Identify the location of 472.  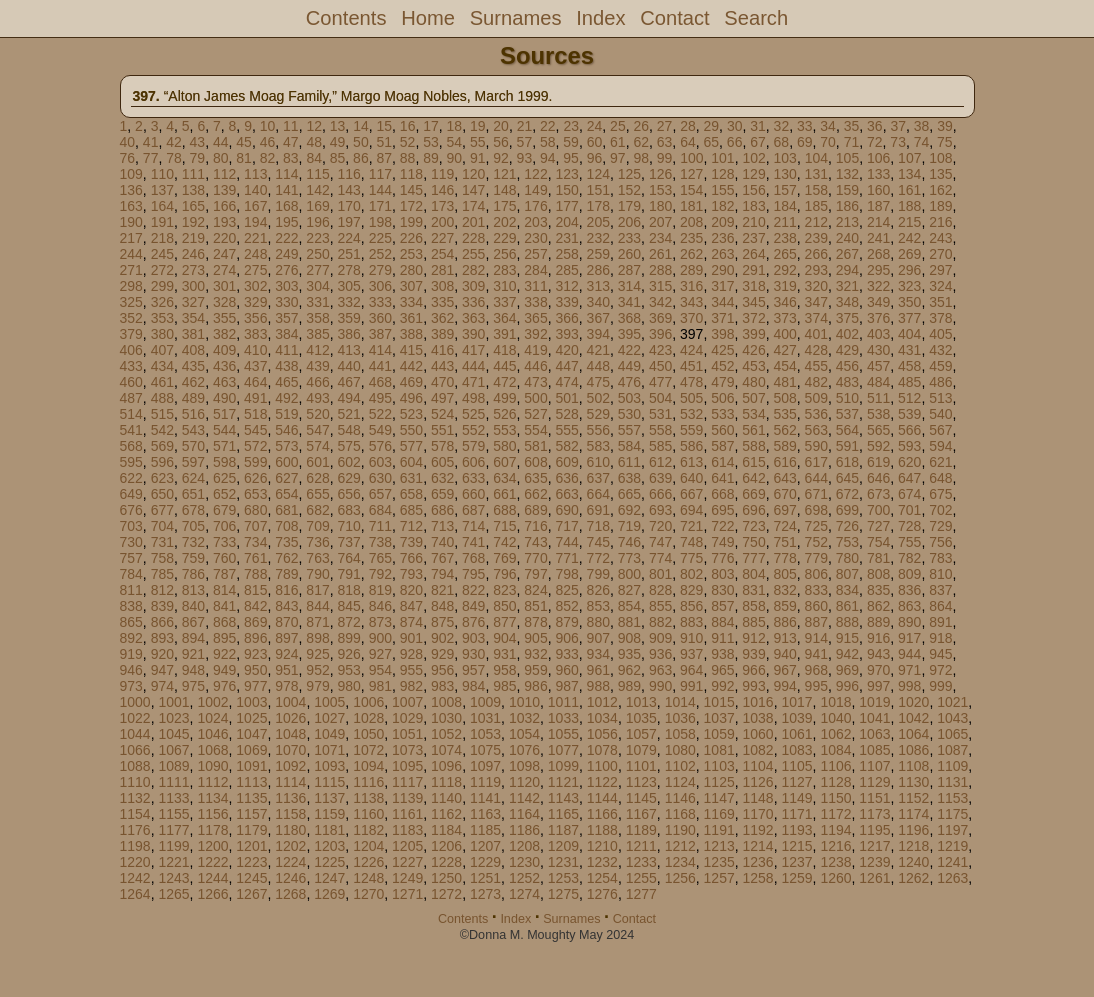
(504, 382).